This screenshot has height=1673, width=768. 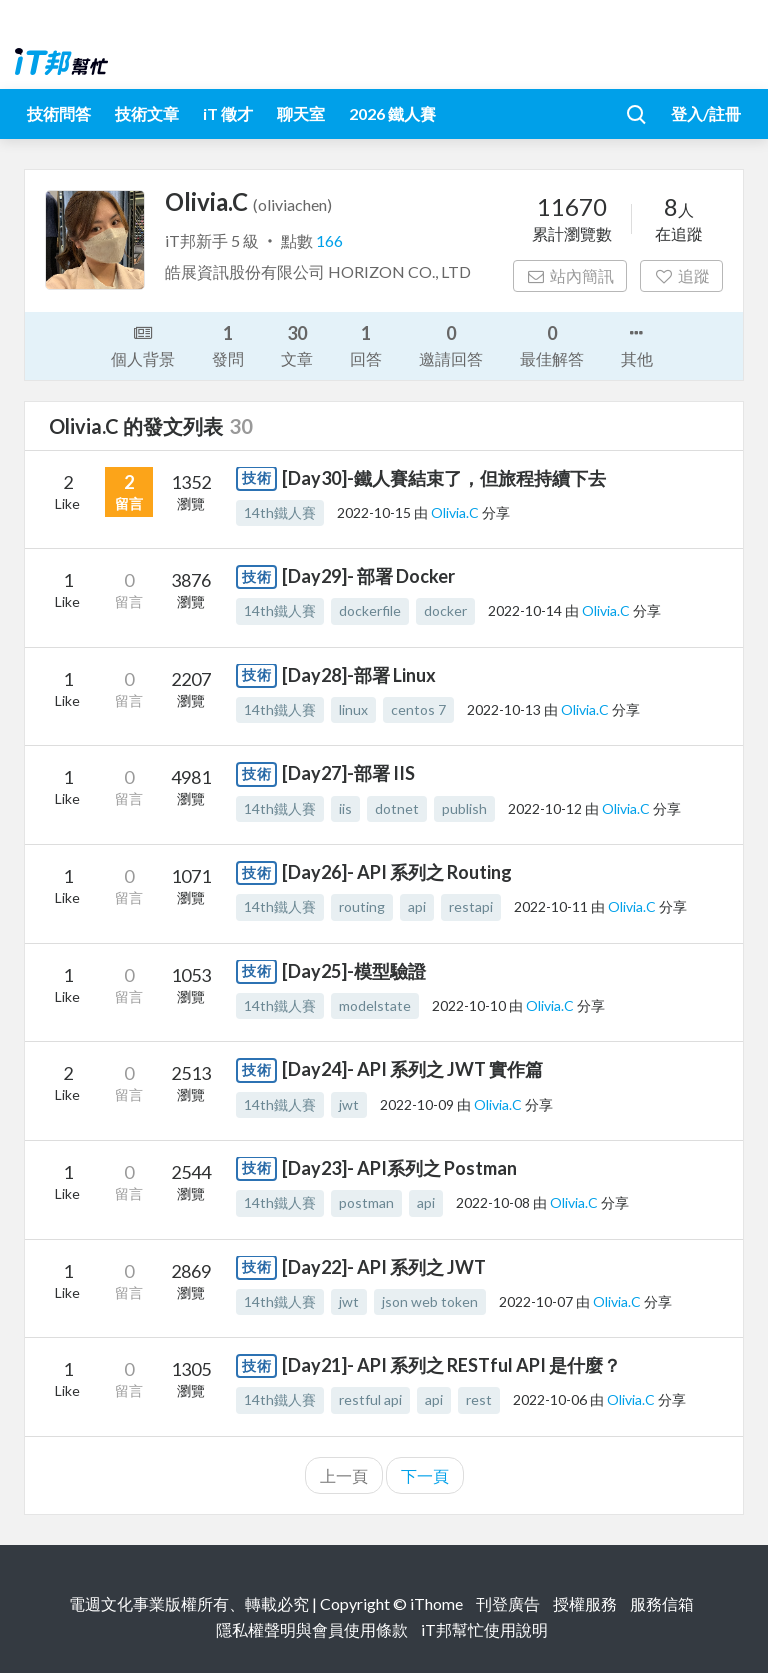 What do you see at coordinates (228, 344) in the screenshot?
I see `發問` at bounding box center [228, 344].